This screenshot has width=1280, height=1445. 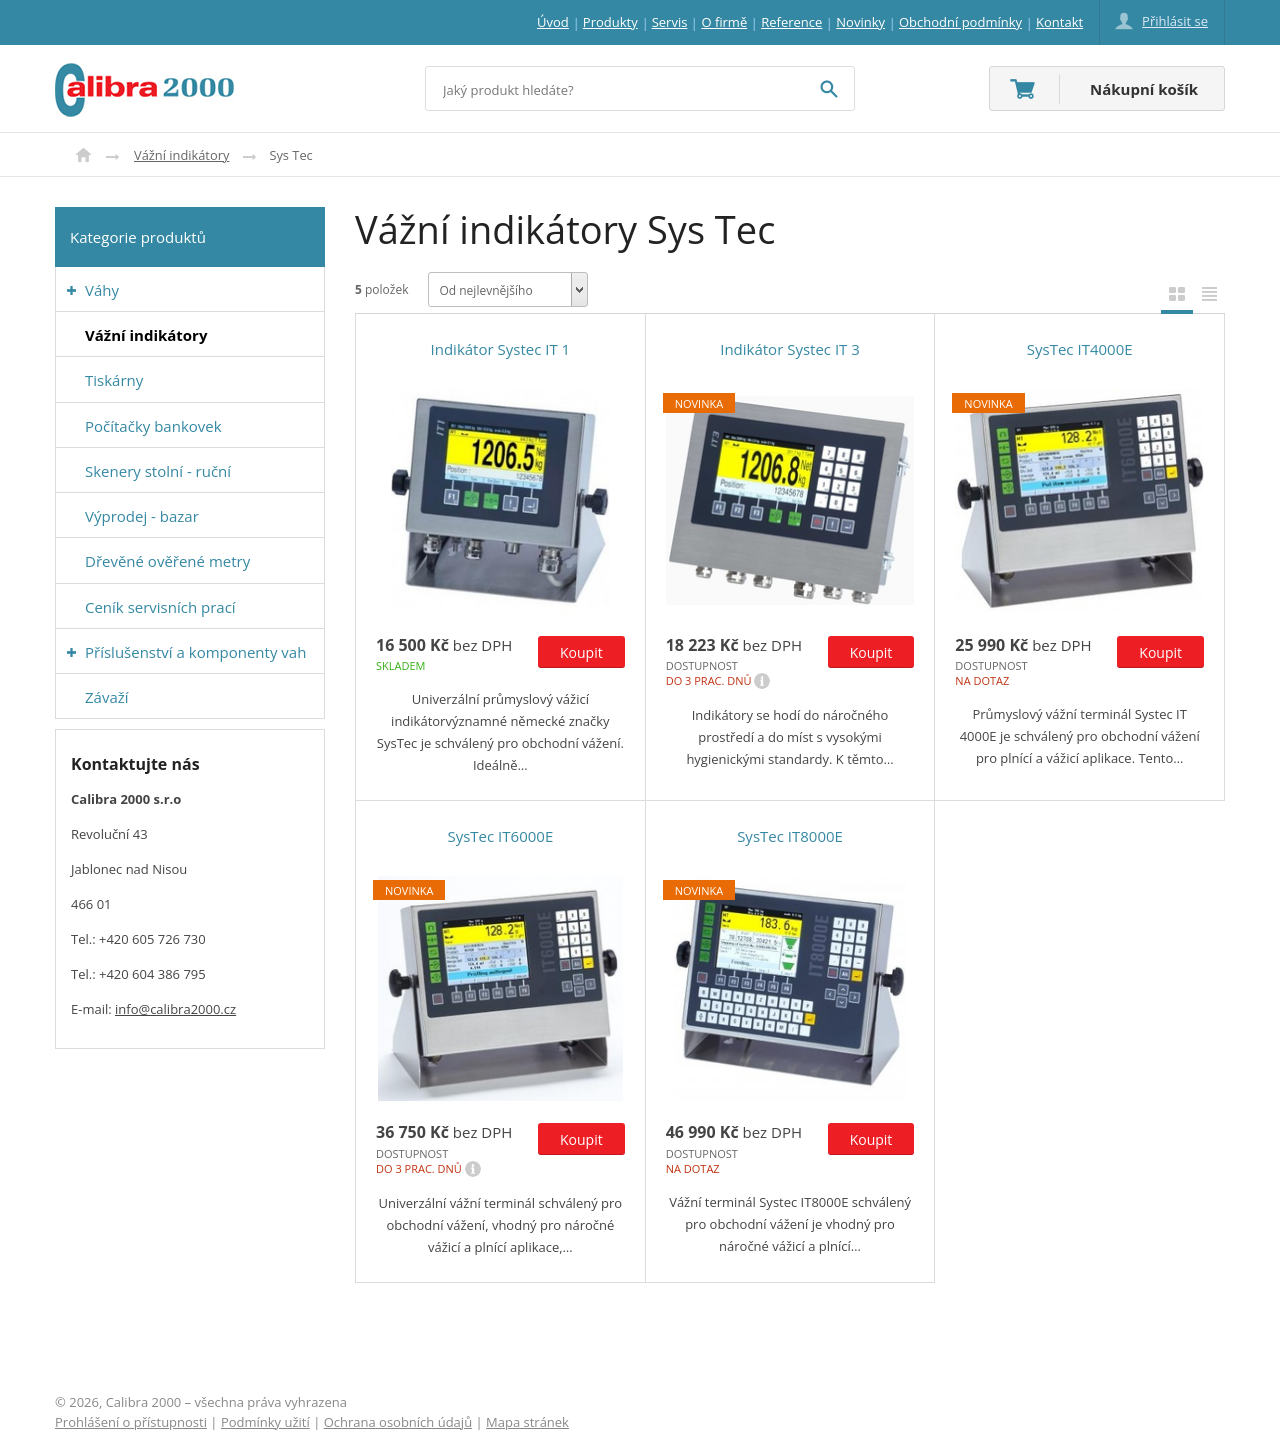 I want to click on Mapa stránek, so click(x=527, y=1422).